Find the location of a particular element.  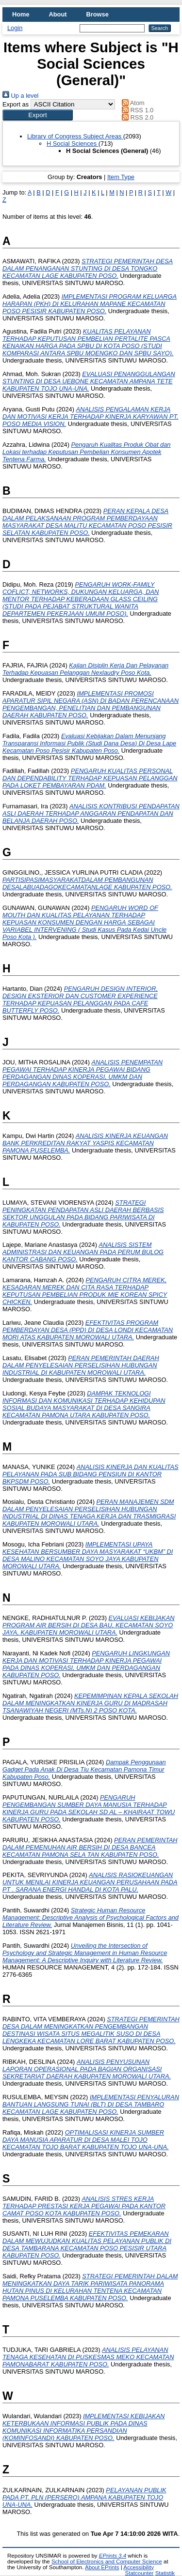

Up a level is located at coordinates (20, 95).